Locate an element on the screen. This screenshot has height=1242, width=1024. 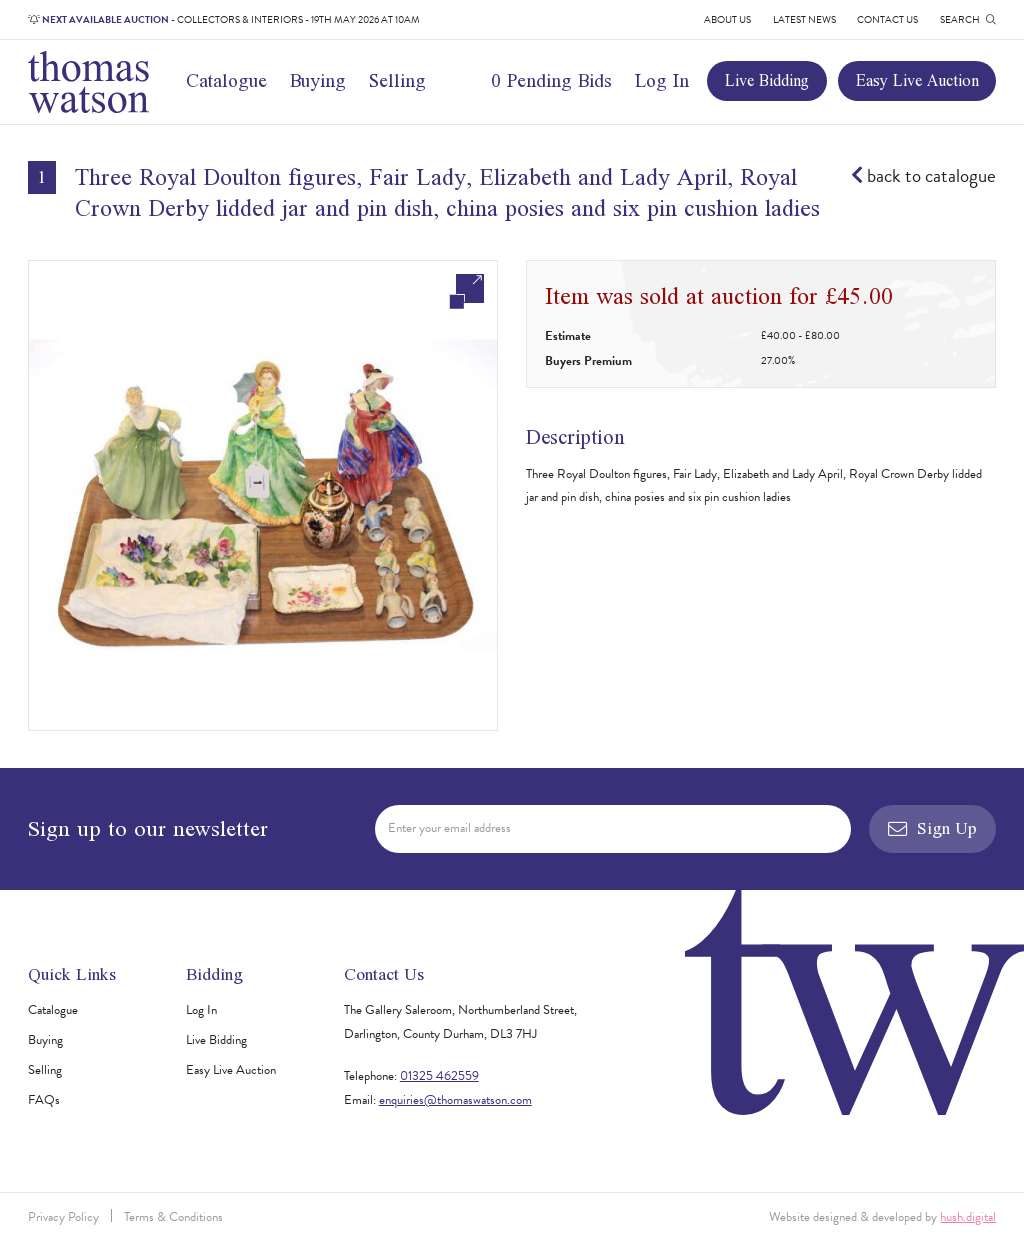
Catalogue is located at coordinates (226, 80).